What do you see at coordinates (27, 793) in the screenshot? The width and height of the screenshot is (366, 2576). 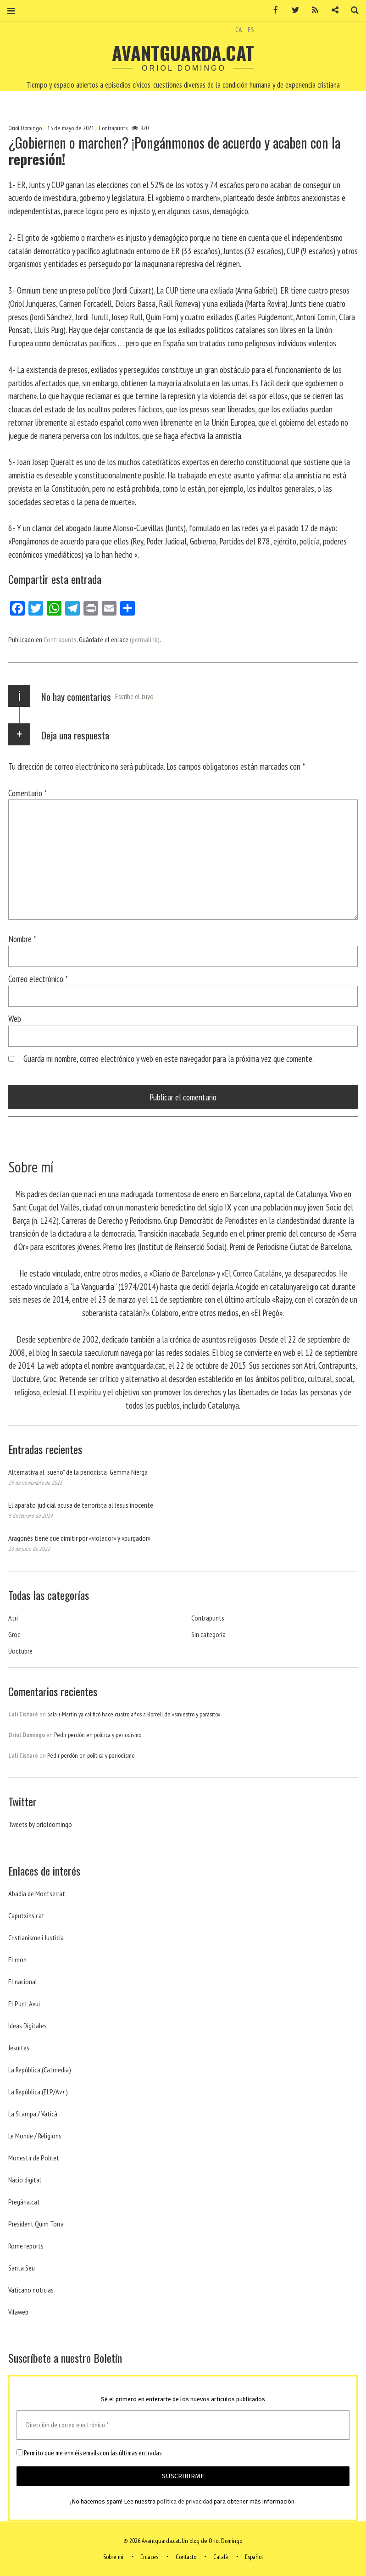 I see `Comentario` at bounding box center [27, 793].